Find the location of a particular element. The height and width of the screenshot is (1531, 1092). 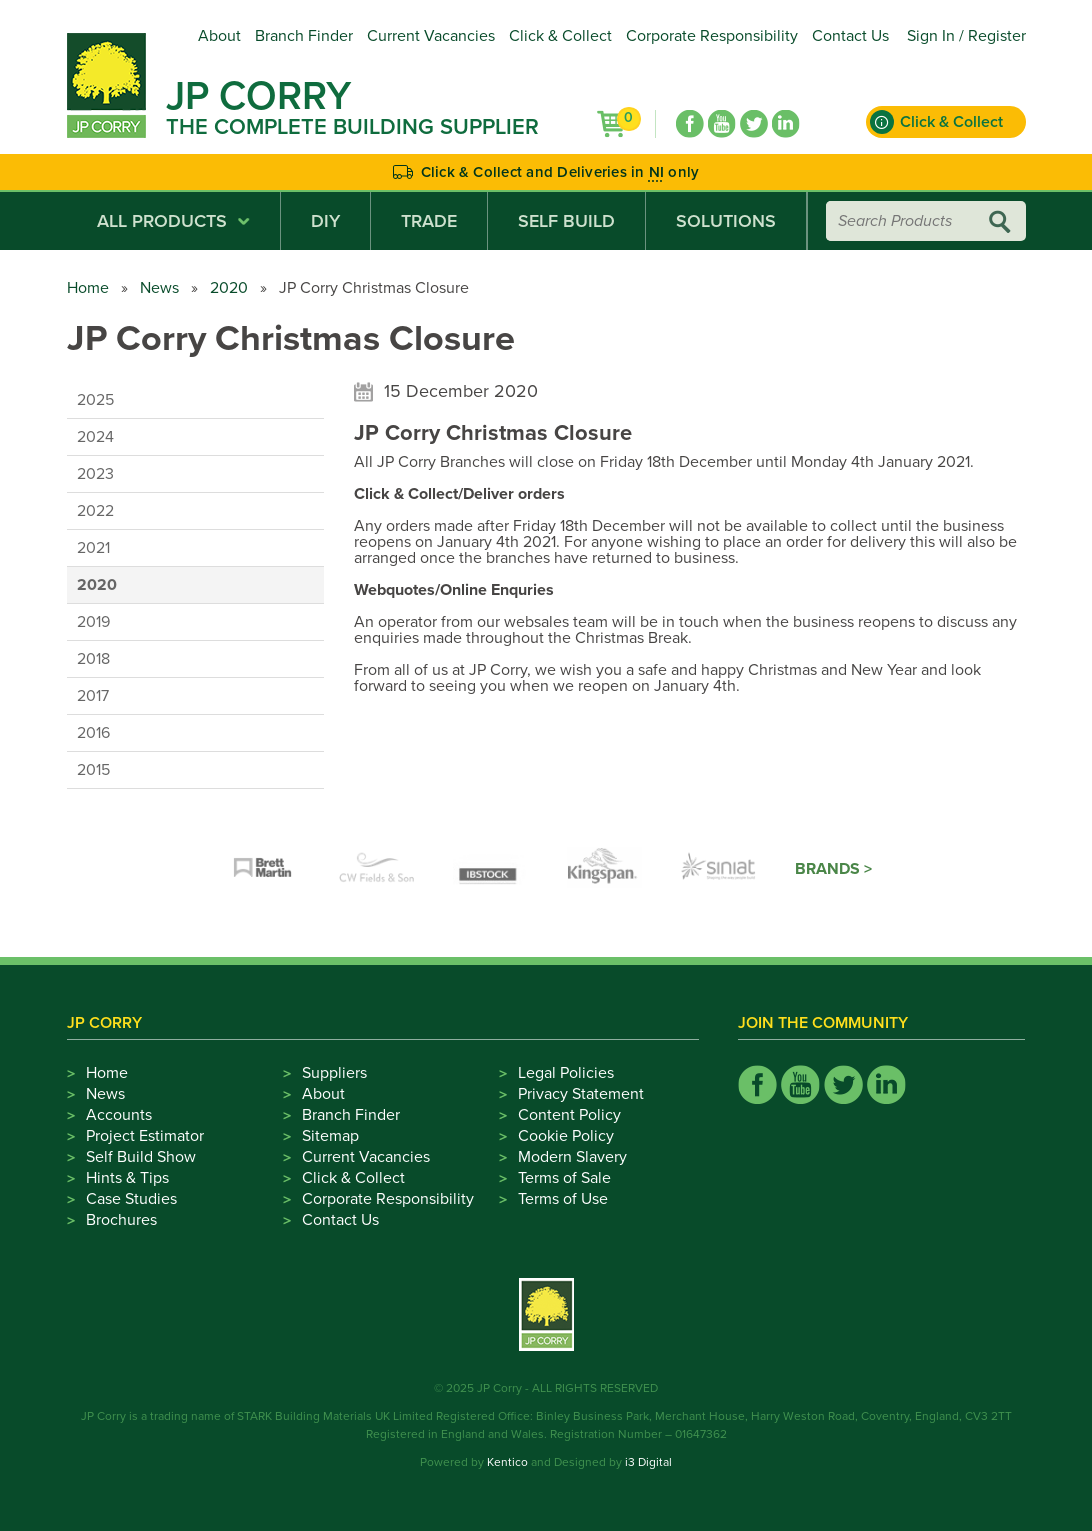

All Products is located at coordinates (173, 221).